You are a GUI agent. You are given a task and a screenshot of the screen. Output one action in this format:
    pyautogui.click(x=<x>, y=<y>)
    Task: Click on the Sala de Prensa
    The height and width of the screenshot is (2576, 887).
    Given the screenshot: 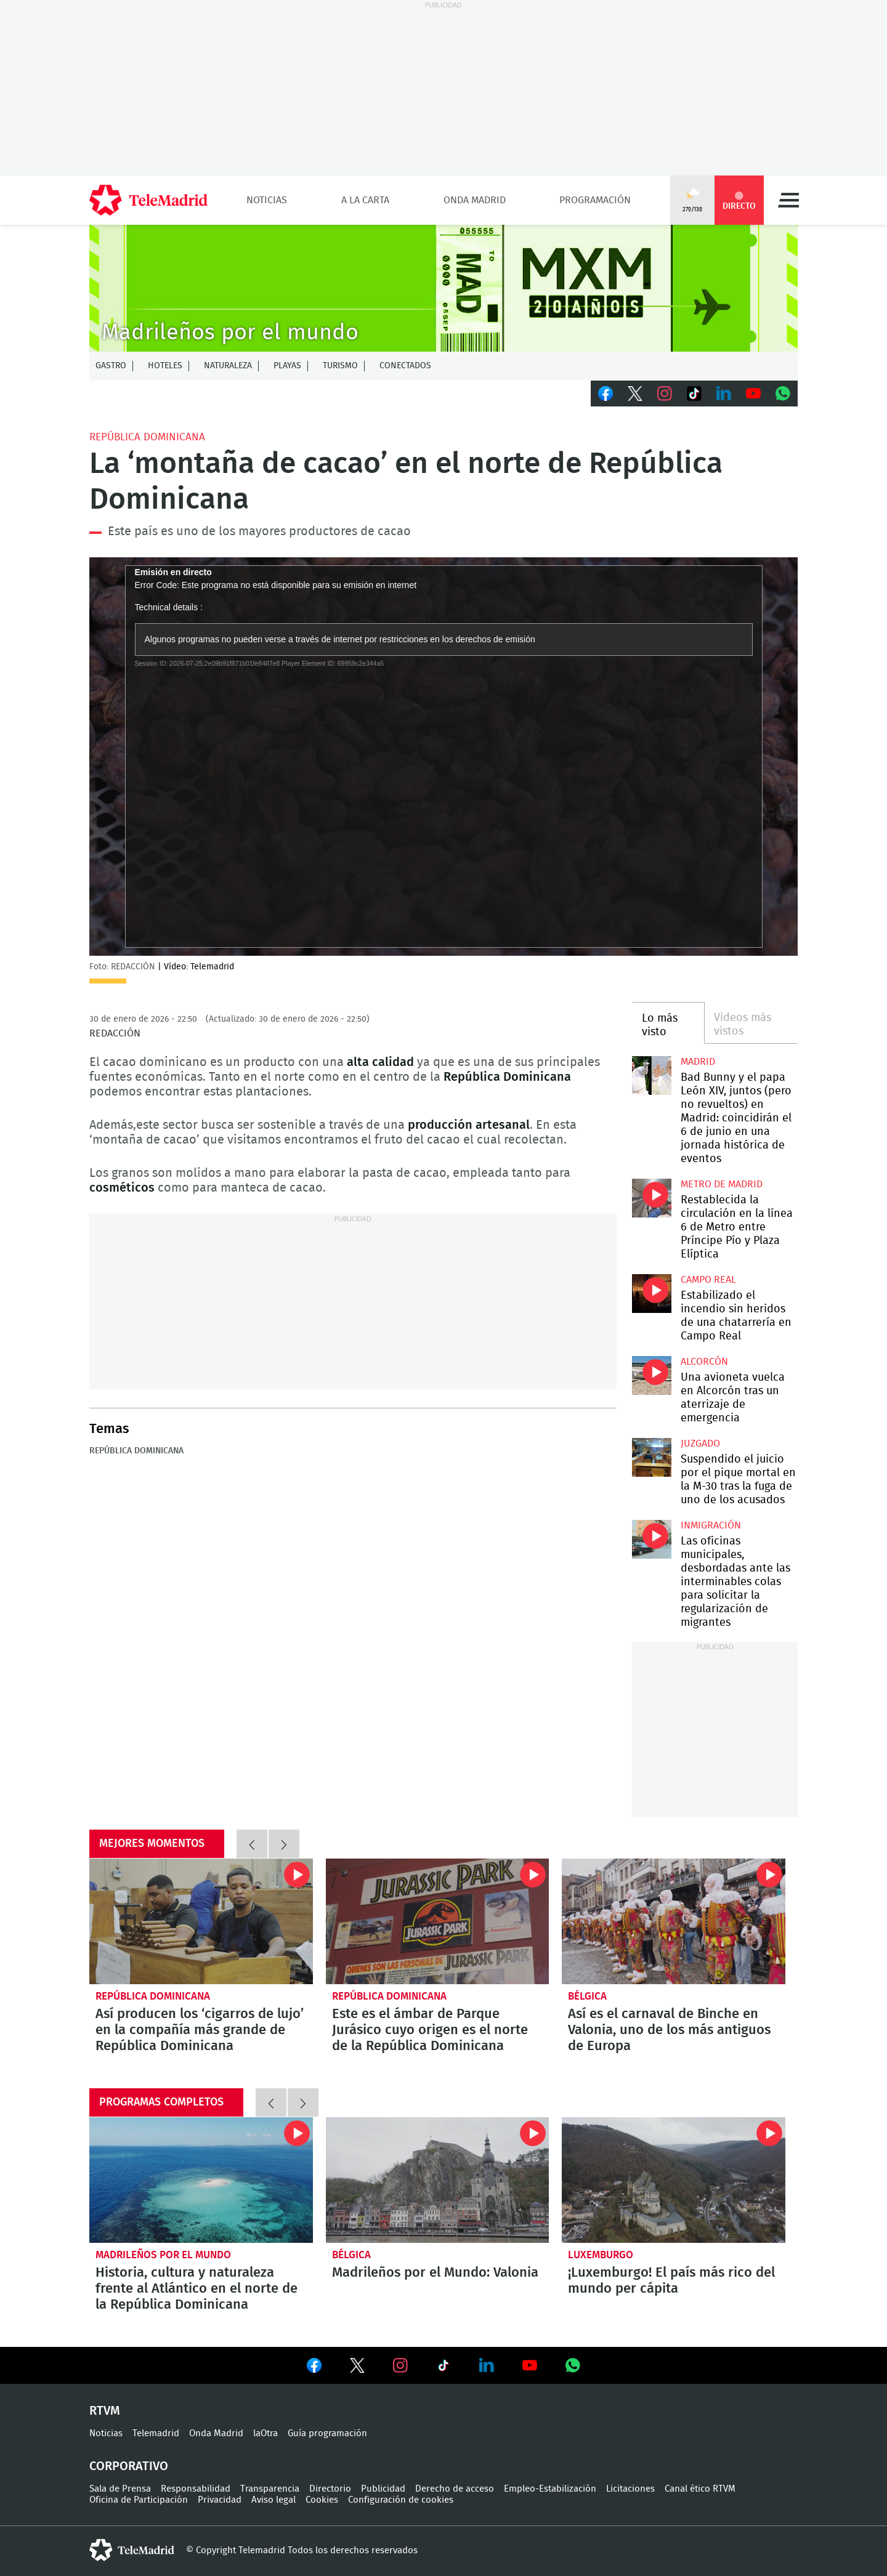 What is the action you would take?
    pyautogui.click(x=120, y=2488)
    